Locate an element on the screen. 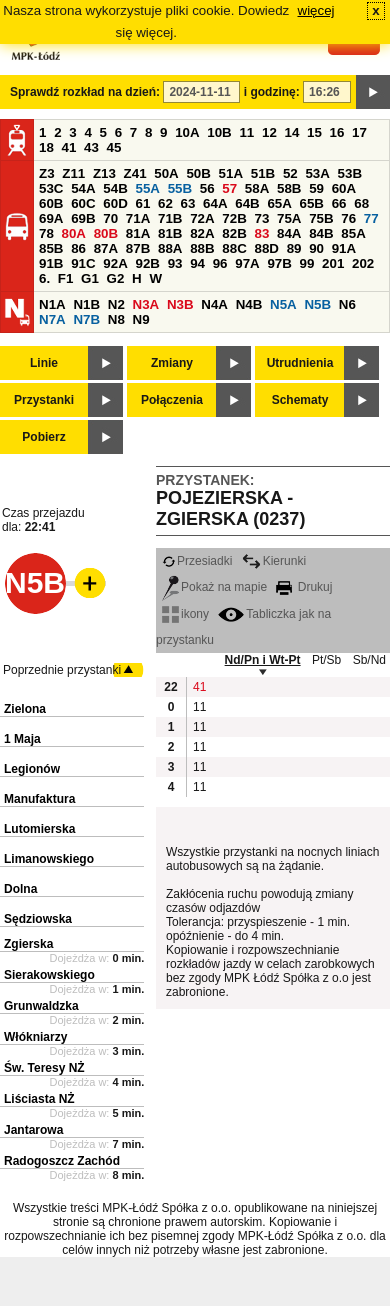  Utrudnienia is located at coordinates (300, 363).